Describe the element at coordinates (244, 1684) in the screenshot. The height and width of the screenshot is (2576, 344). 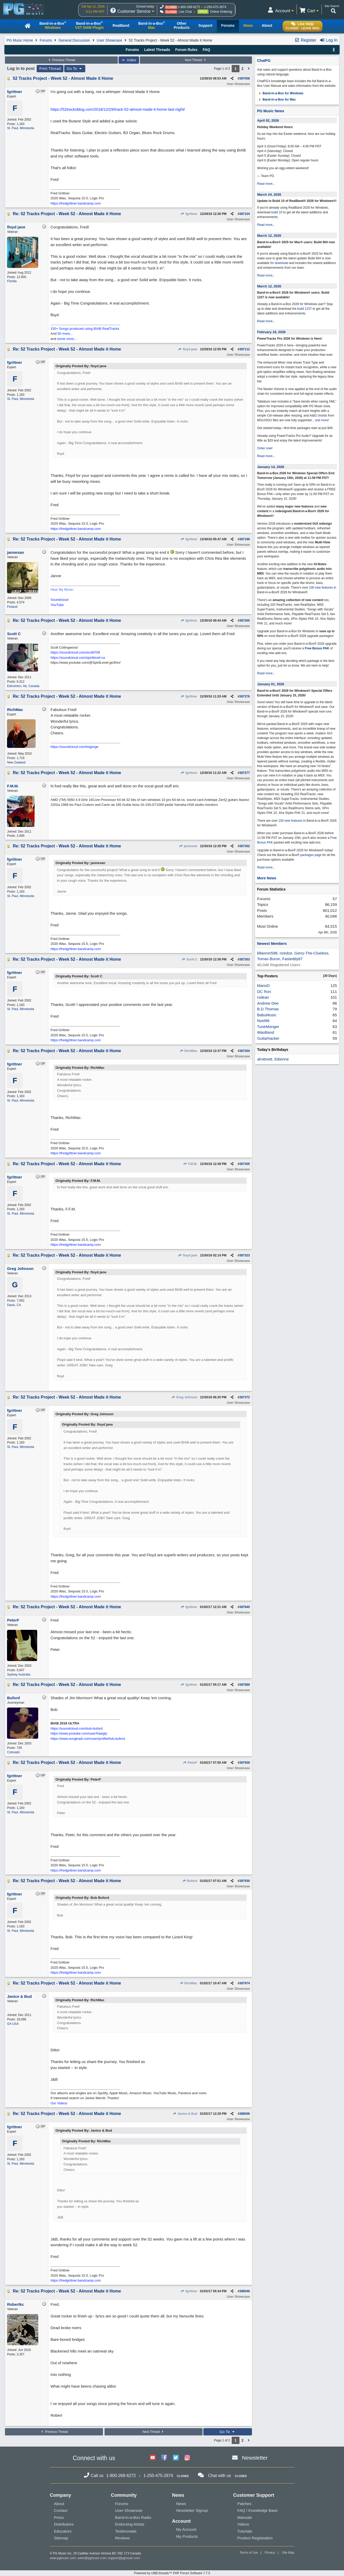
I see `387889` at that location.